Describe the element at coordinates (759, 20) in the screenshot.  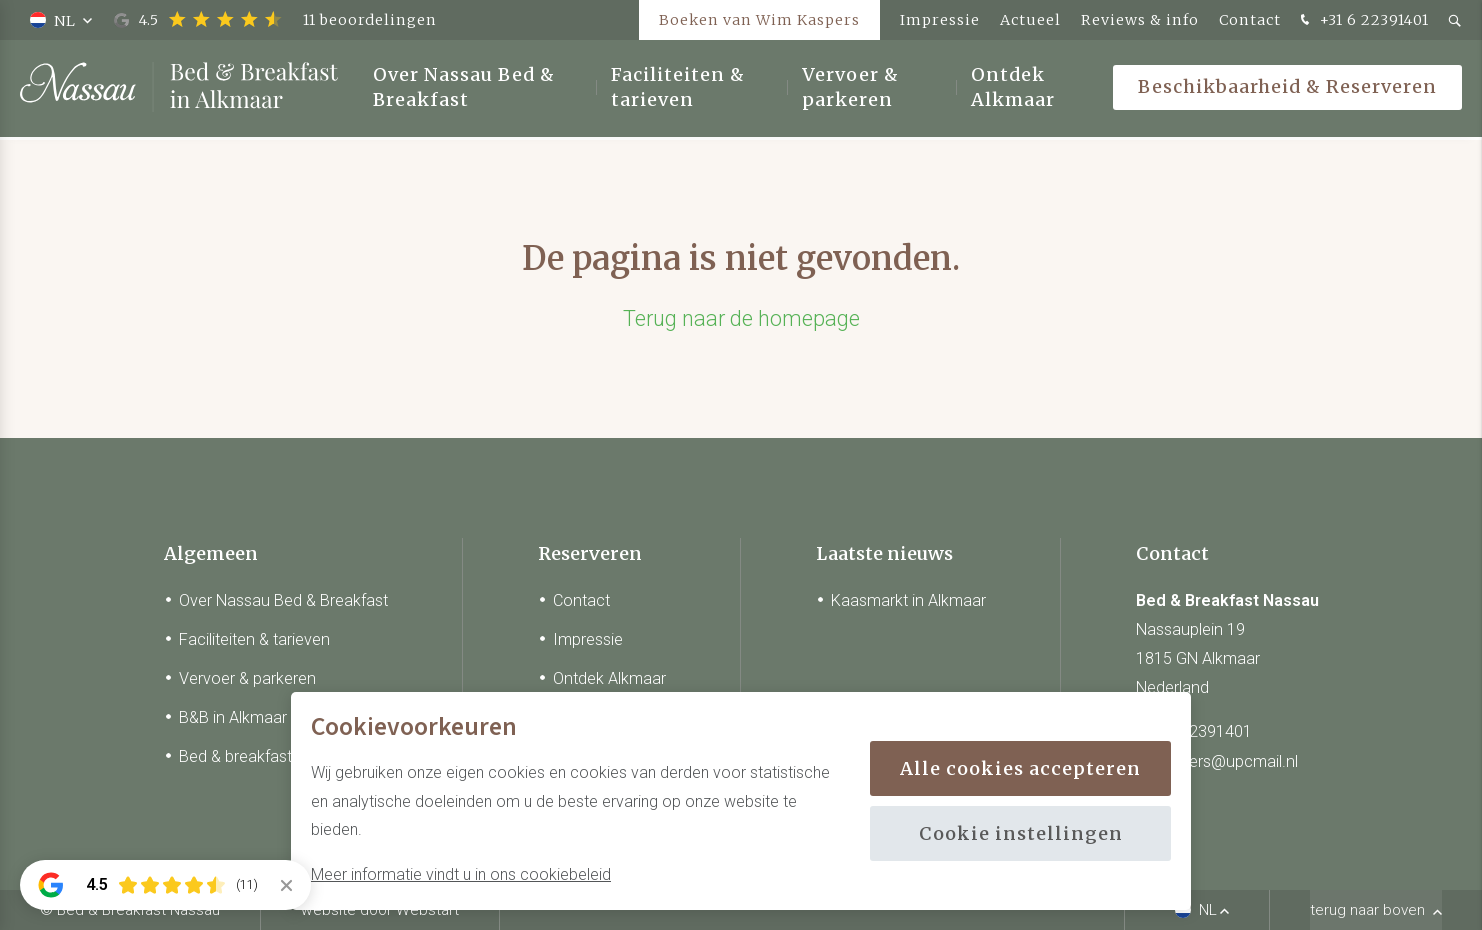
I see `Boeken van Wim Kaspers` at that location.